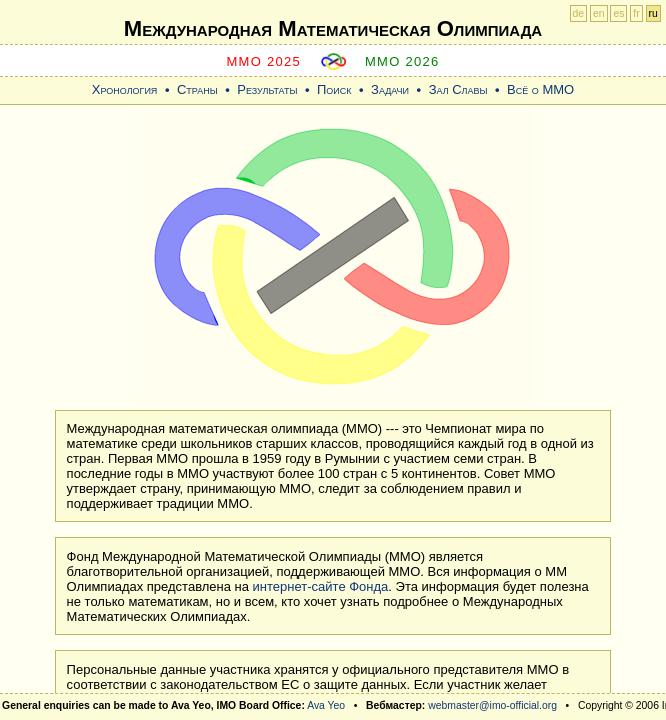 This screenshot has width=666, height=720. I want to click on MMO 2026, so click(402, 61).